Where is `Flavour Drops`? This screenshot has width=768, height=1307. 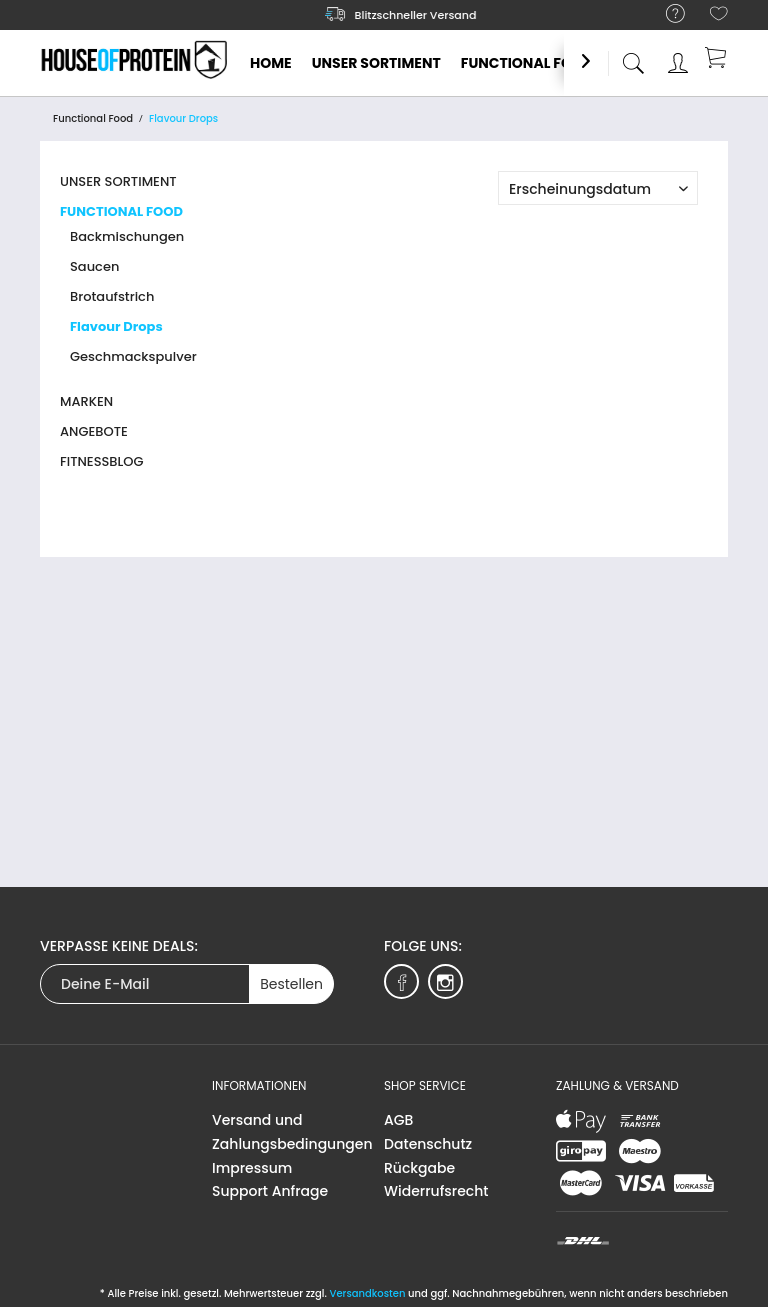
Flavour Drops is located at coordinates (116, 326).